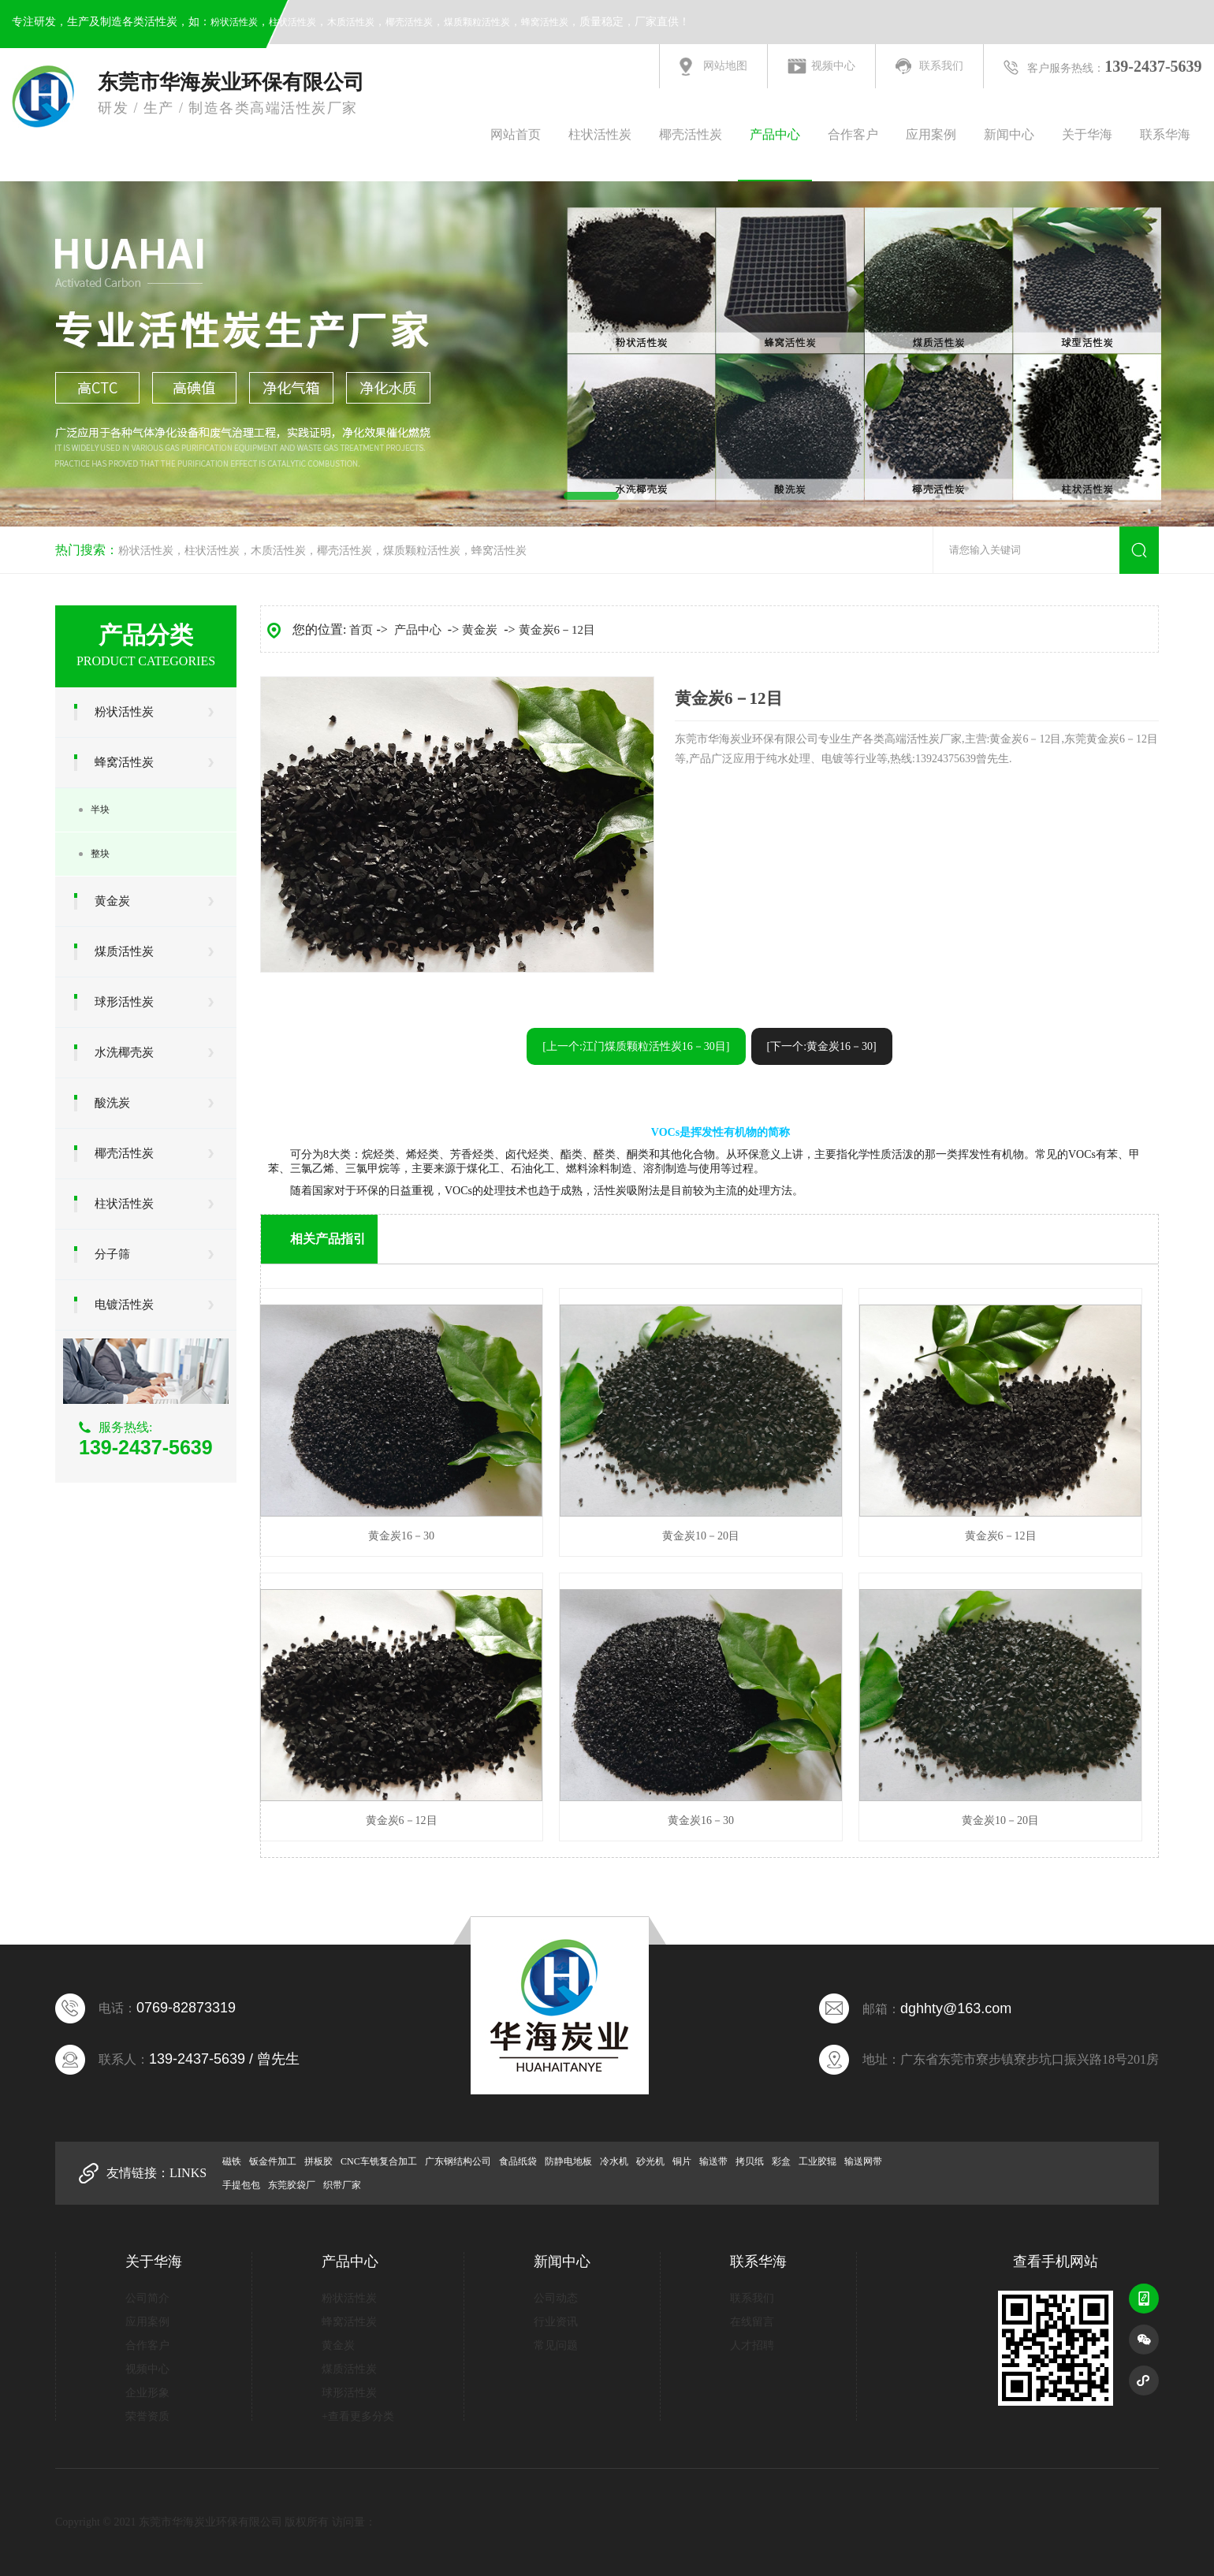 This screenshot has height=2576, width=1214. What do you see at coordinates (100, 809) in the screenshot?
I see `半块` at bounding box center [100, 809].